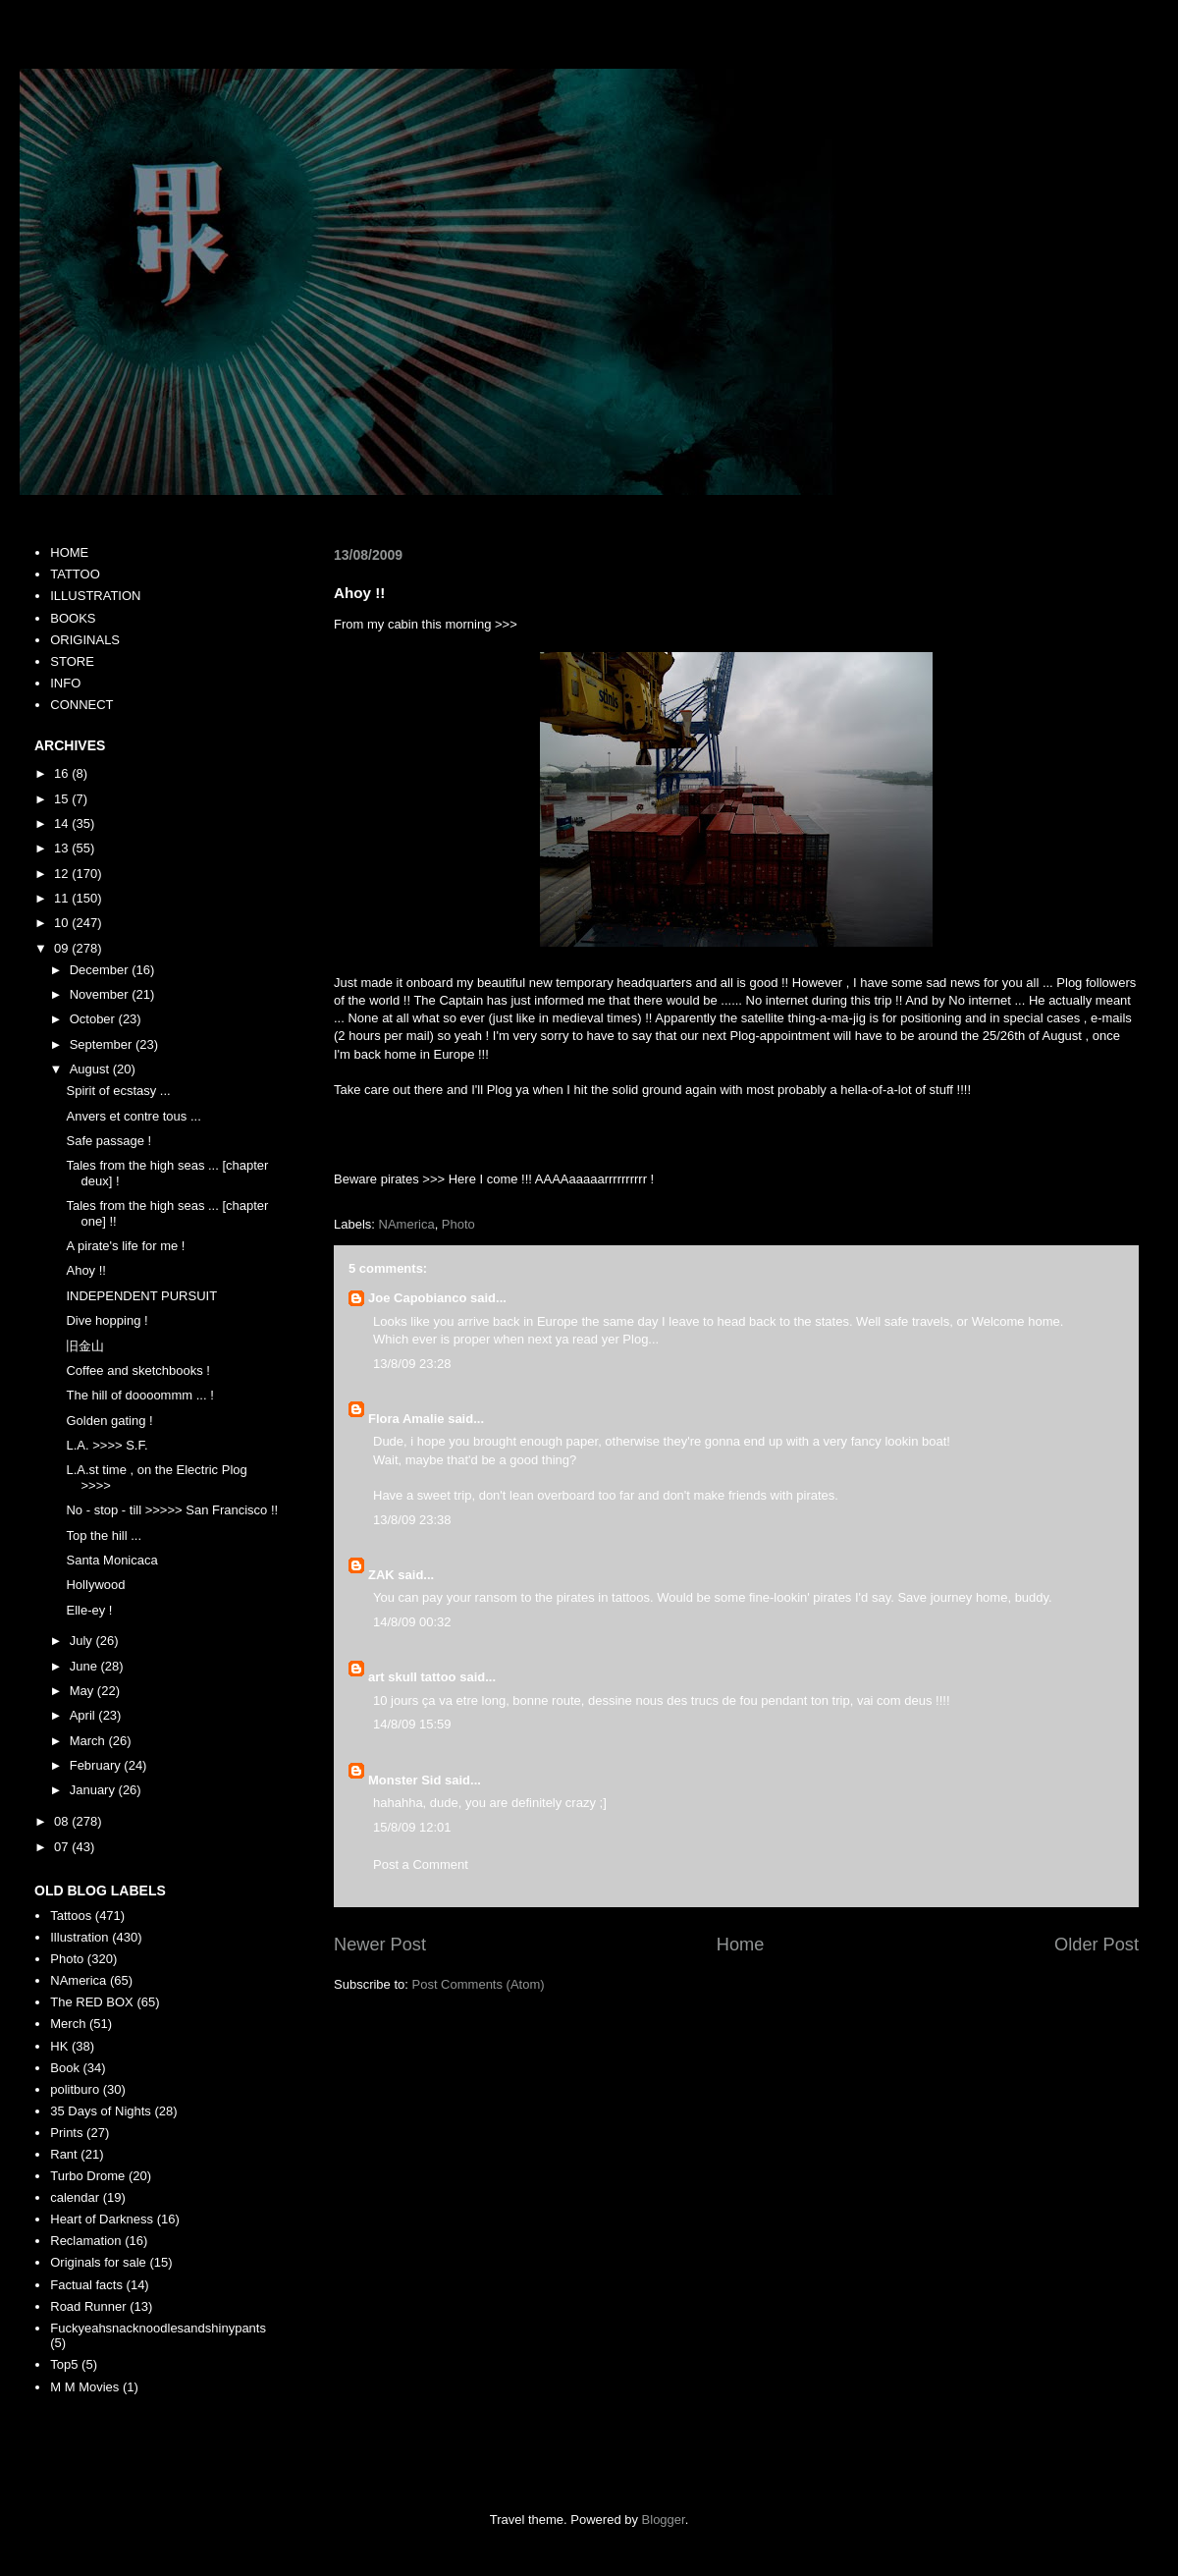 Image resolution: width=1178 pixels, height=2576 pixels. Describe the element at coordinates (72, 618) in the screenshot. I see `BOOKS` at that location.